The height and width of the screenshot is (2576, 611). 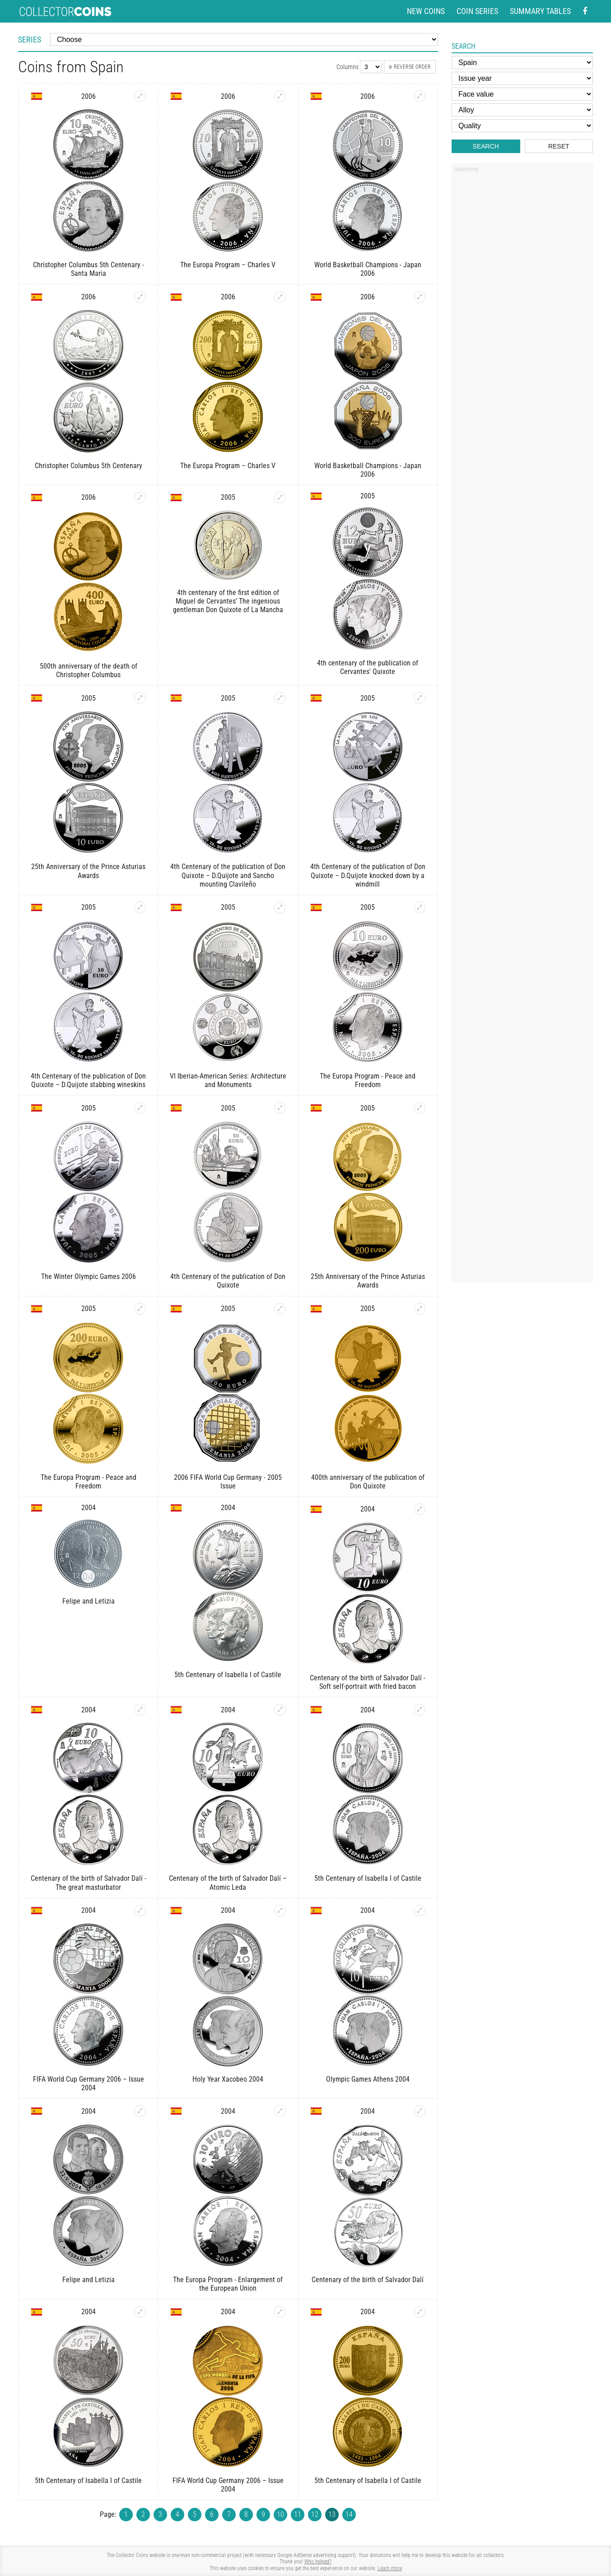 I want to click on Christopher Columbus 5th Centenary, so click(x=88, y=465).